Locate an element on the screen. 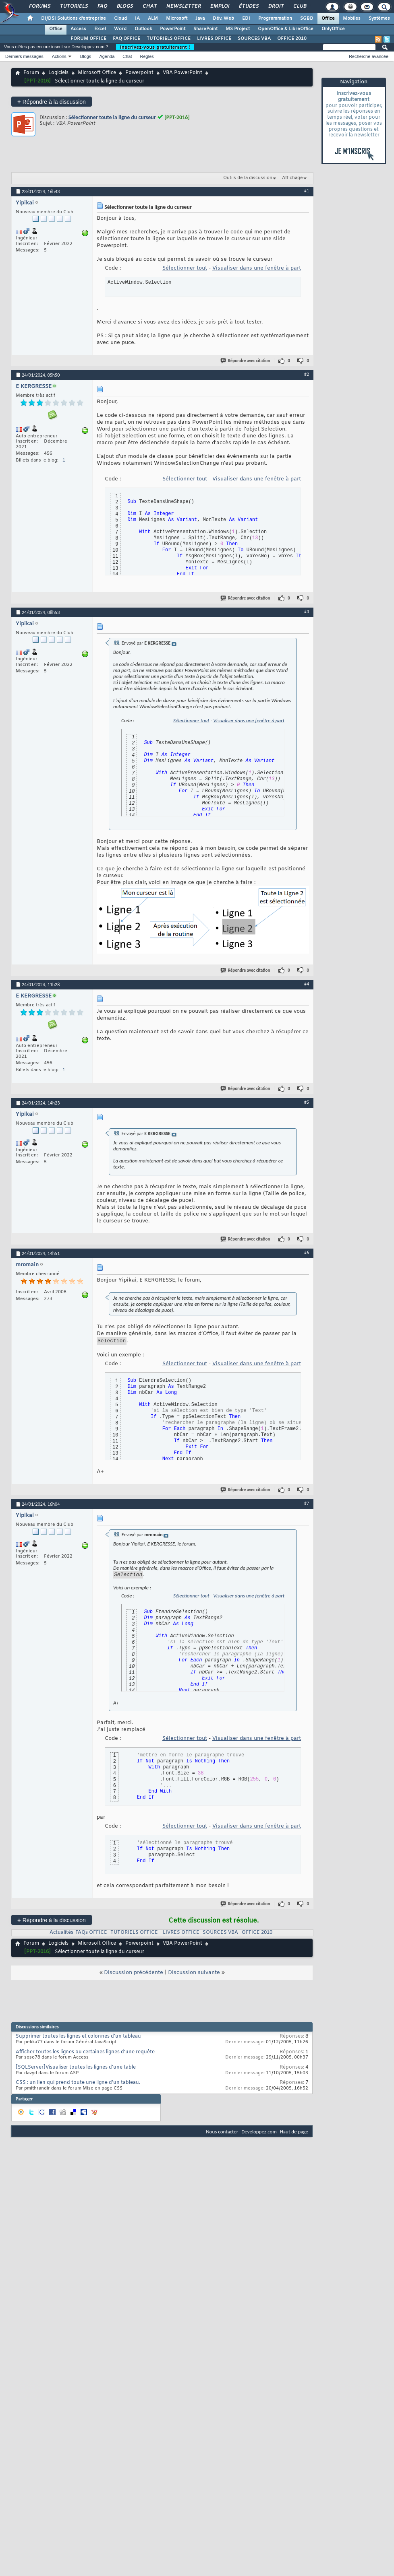  Emploi is located at coordinates (219, 6).